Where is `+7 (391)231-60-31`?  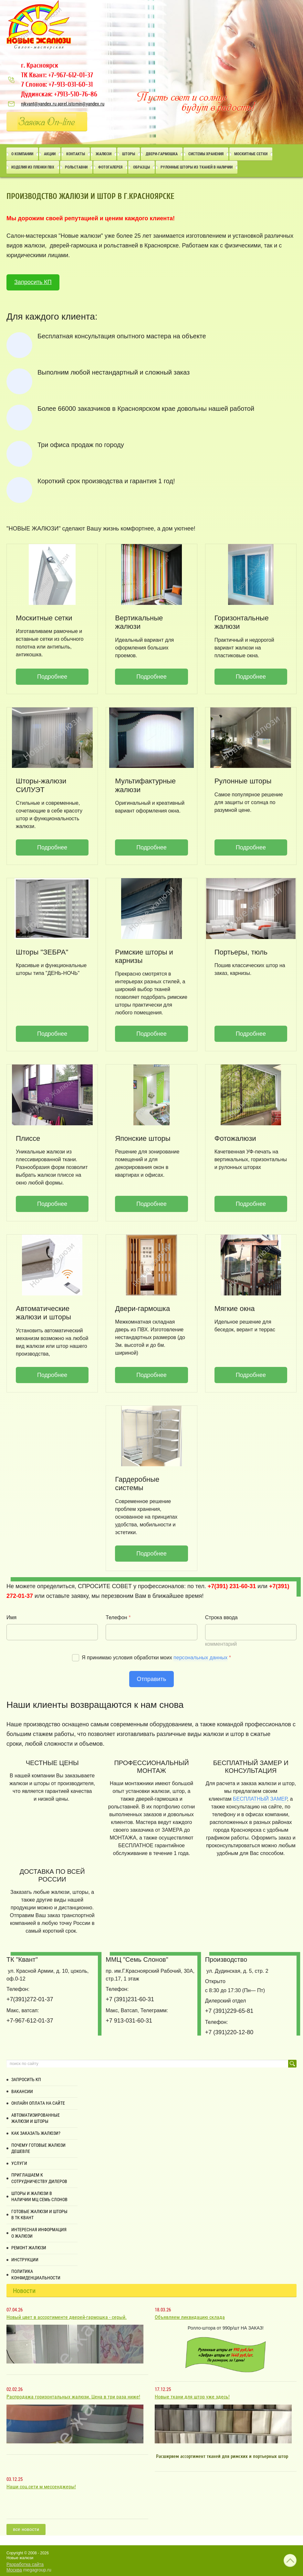
+7 (391)231-60-31 is located at coordinates (130, 1999).